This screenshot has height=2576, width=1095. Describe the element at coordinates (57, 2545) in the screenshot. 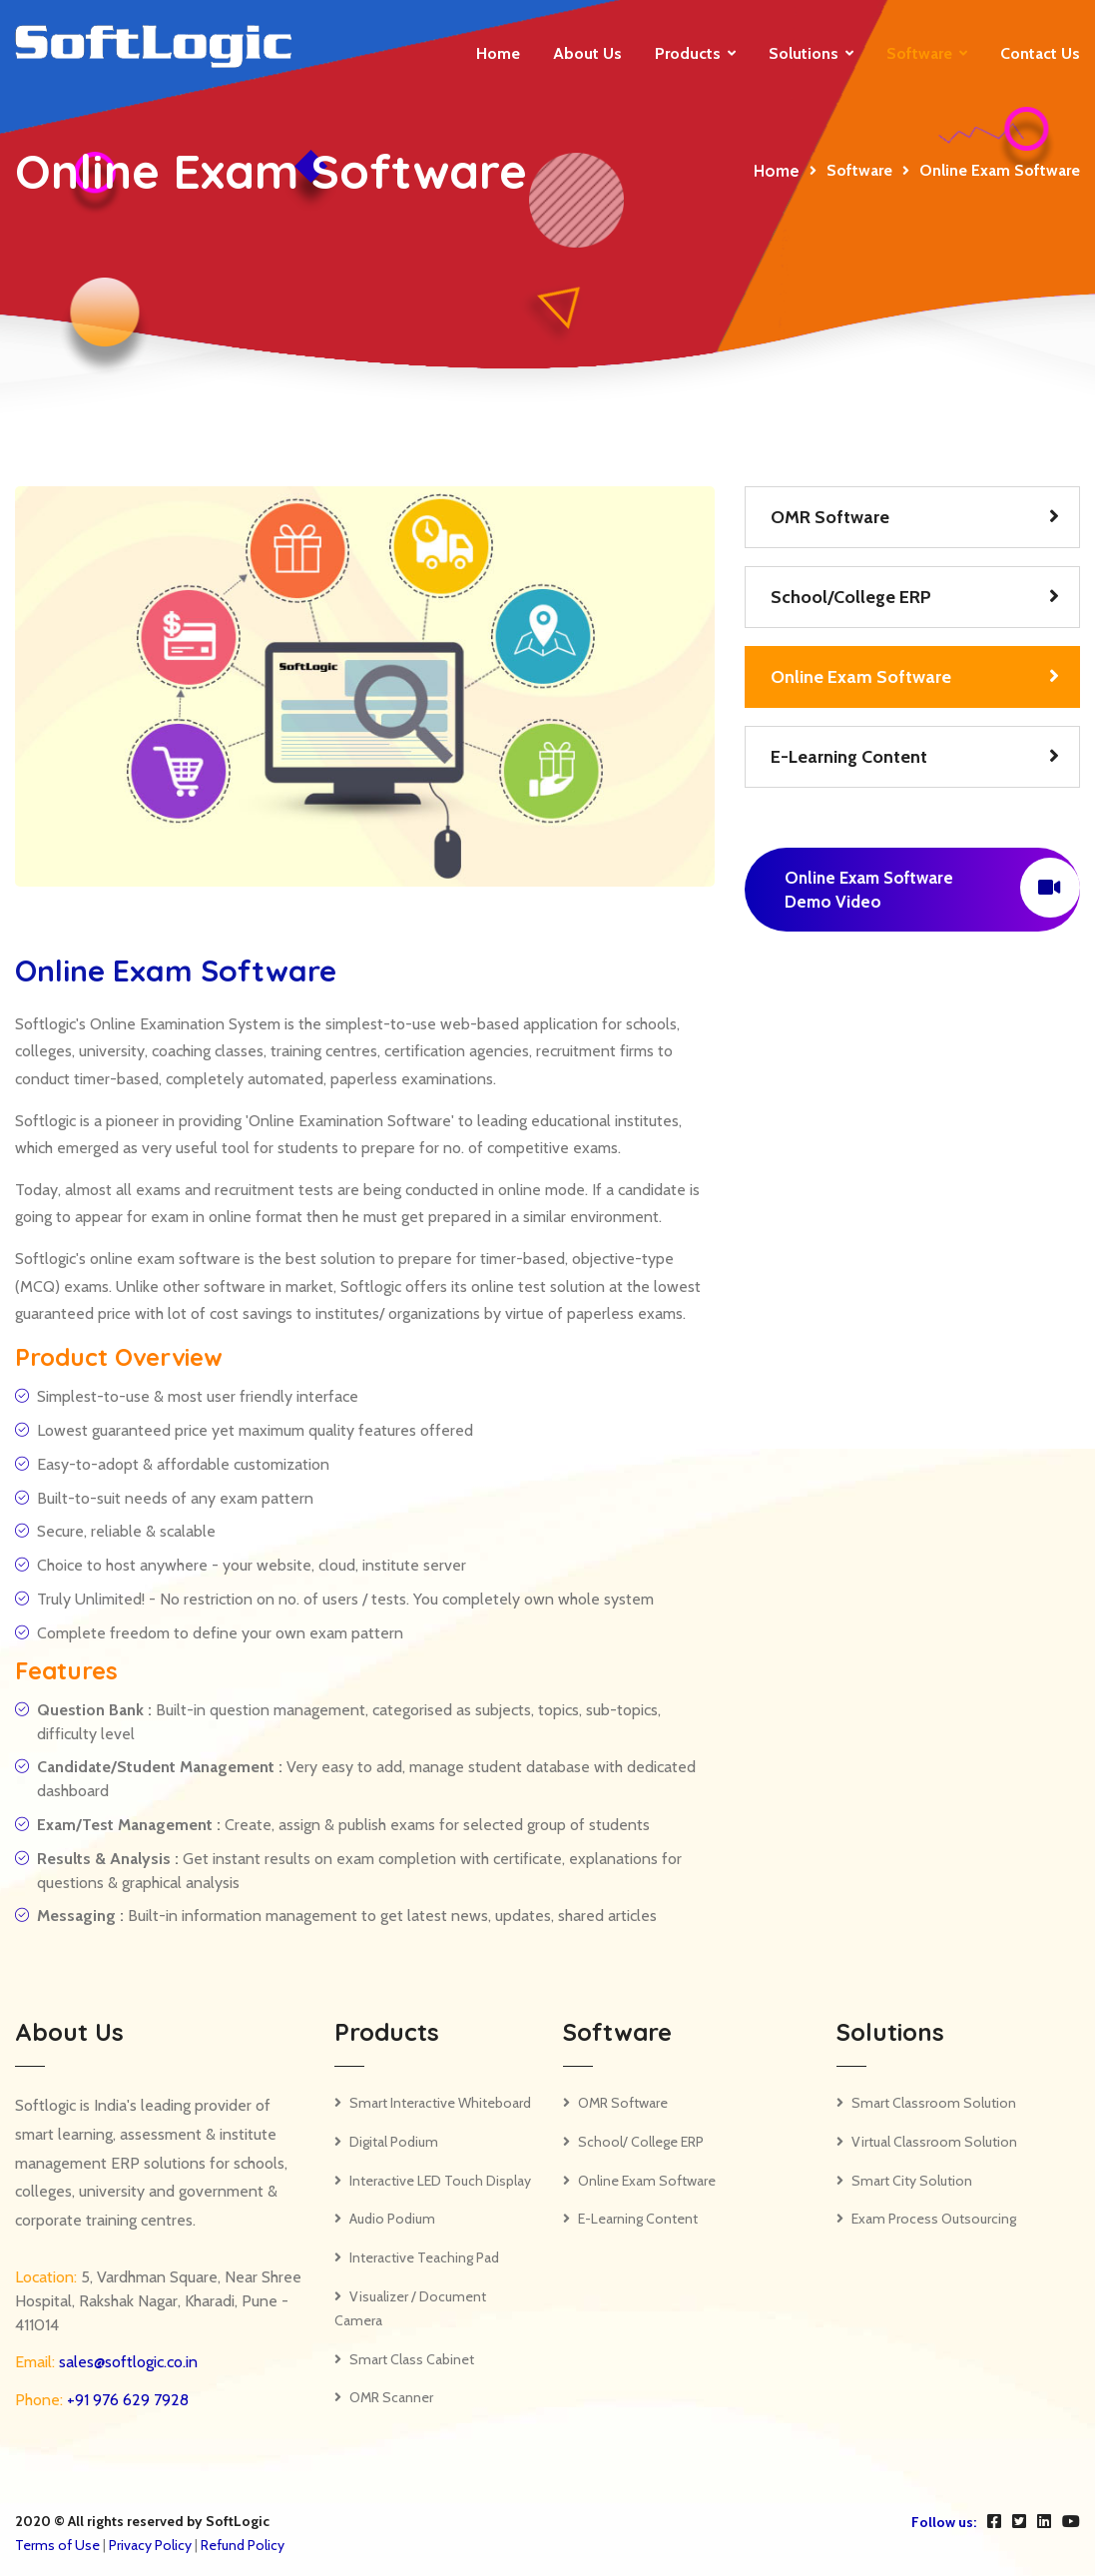

I see `Terms of Use` at that location.